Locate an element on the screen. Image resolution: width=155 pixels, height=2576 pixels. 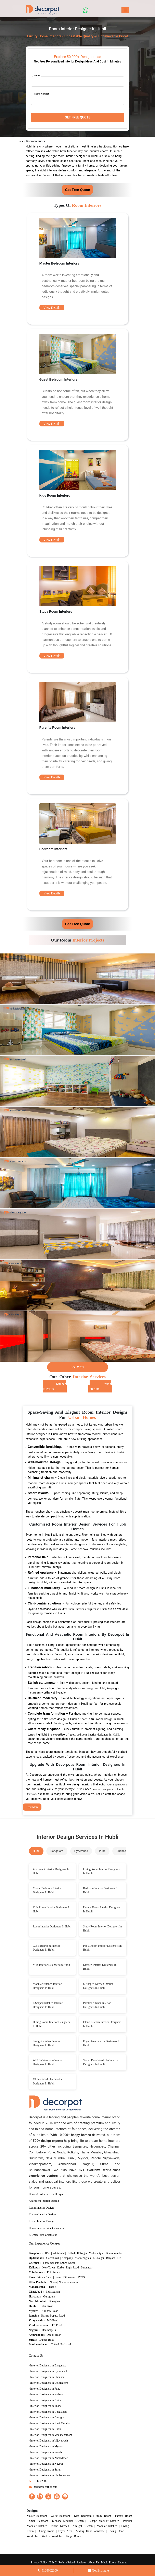
Bibwewadi is located at coordinates (69, 2277).